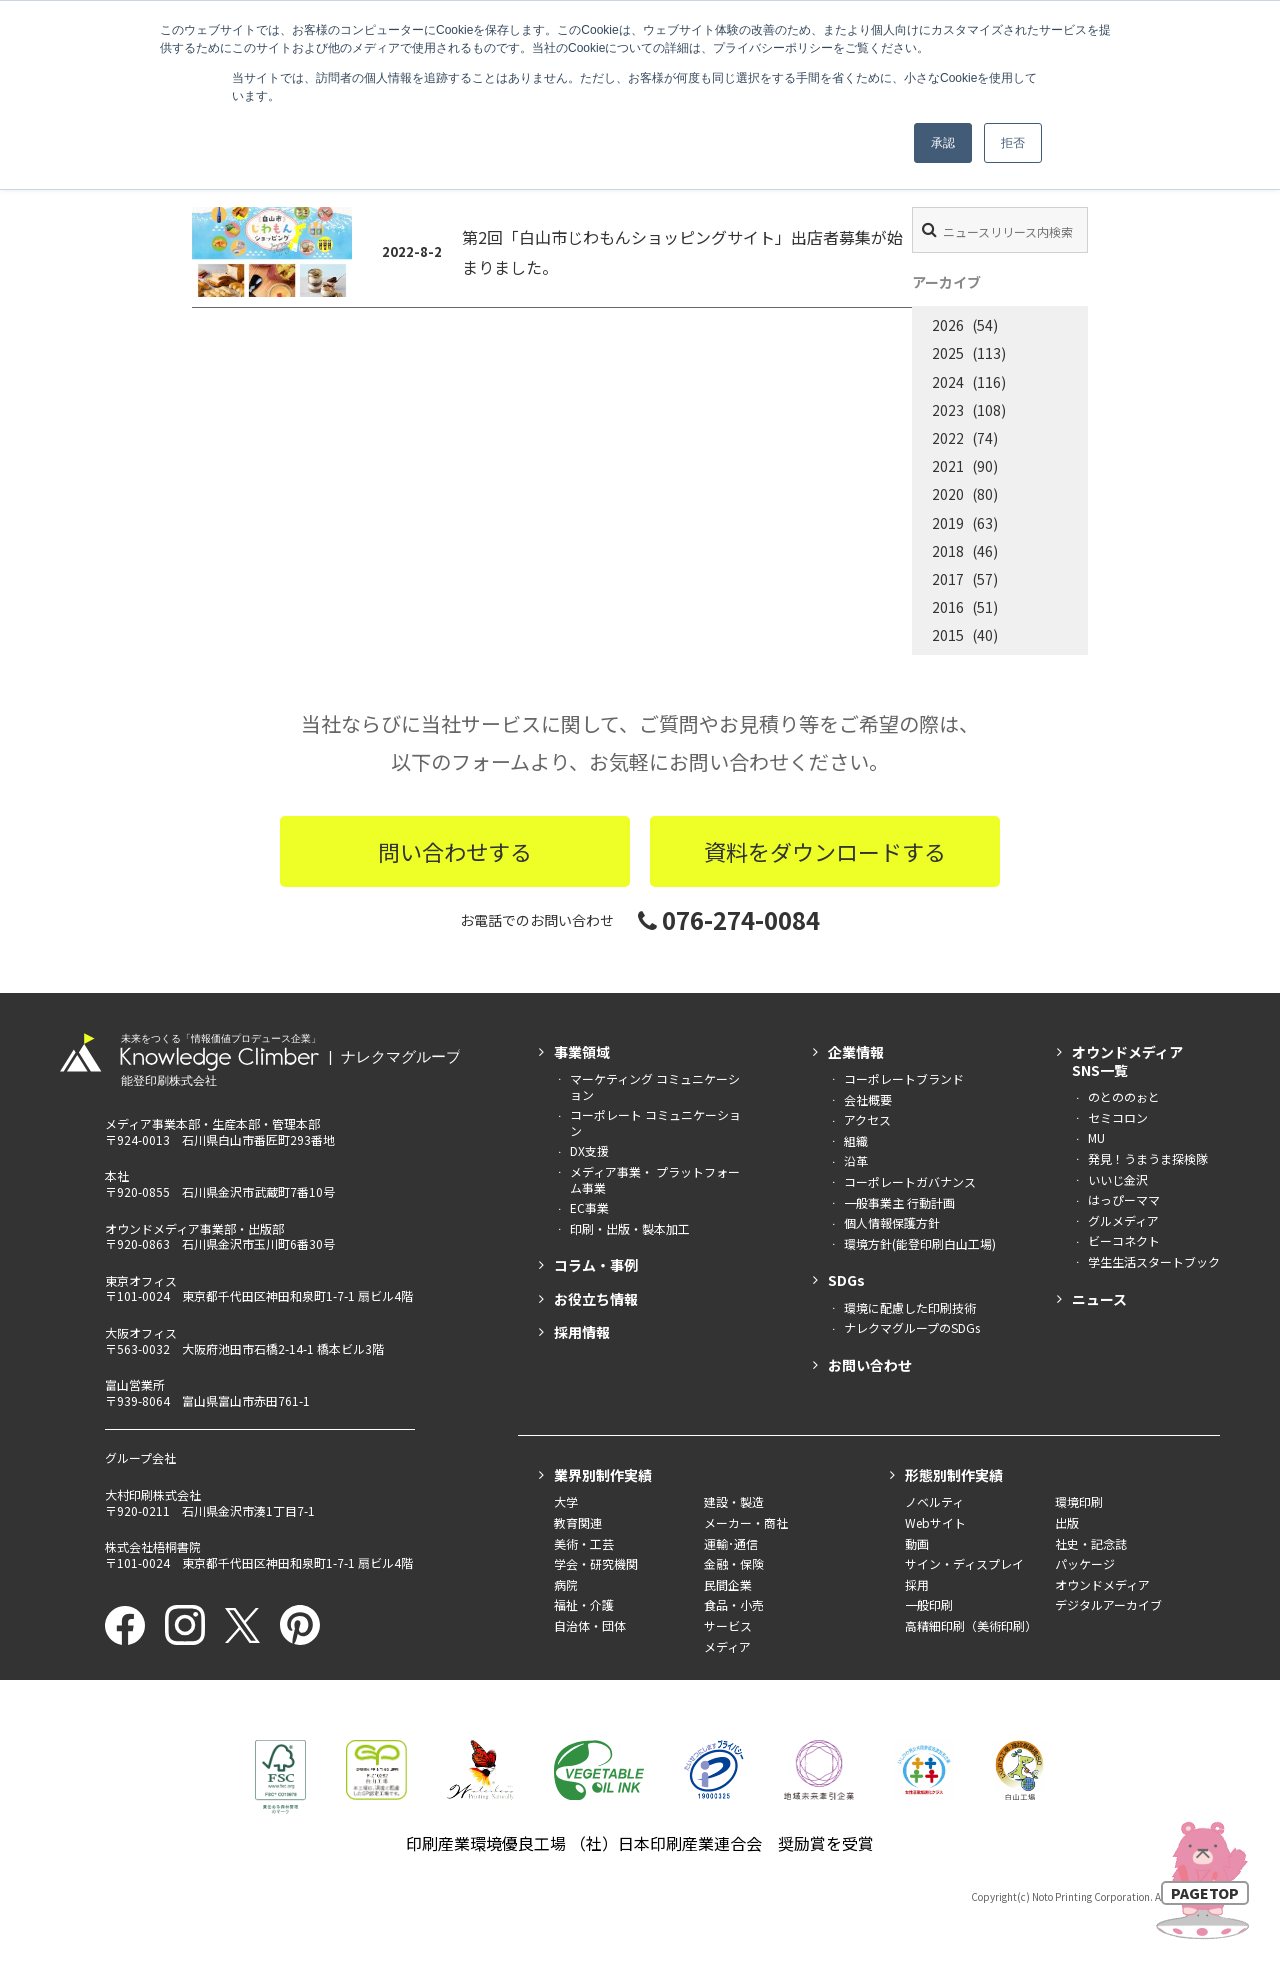  What do you see at coordinates (590, 1625) in the screenshot?
I see `自治体・団体` at bounding box center [590, 1625].